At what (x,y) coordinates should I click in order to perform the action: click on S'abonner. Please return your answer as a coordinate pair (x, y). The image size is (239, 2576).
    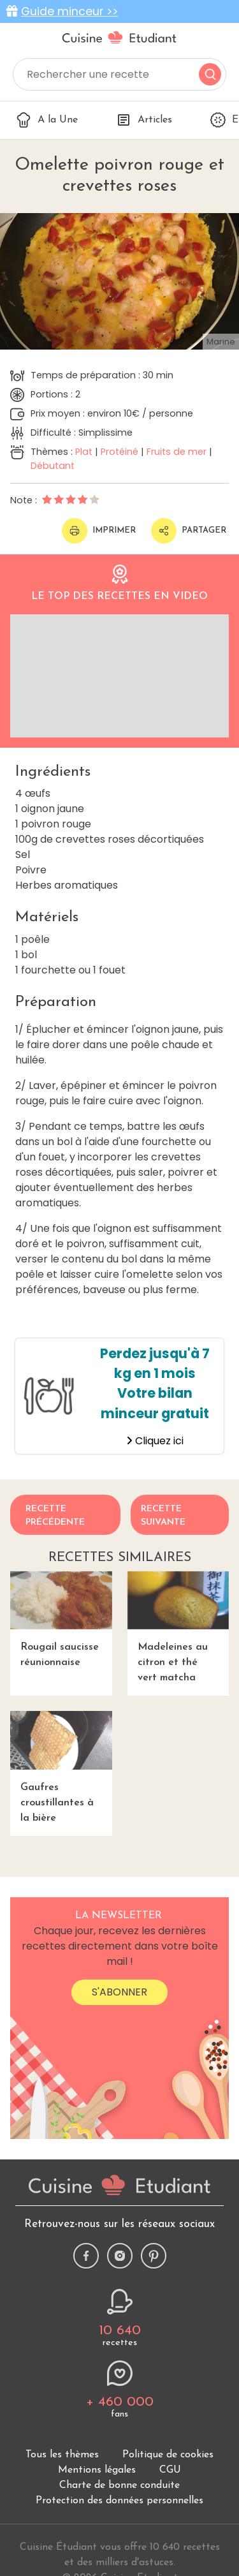
    Looking at the image, I should click on (119, 1992).